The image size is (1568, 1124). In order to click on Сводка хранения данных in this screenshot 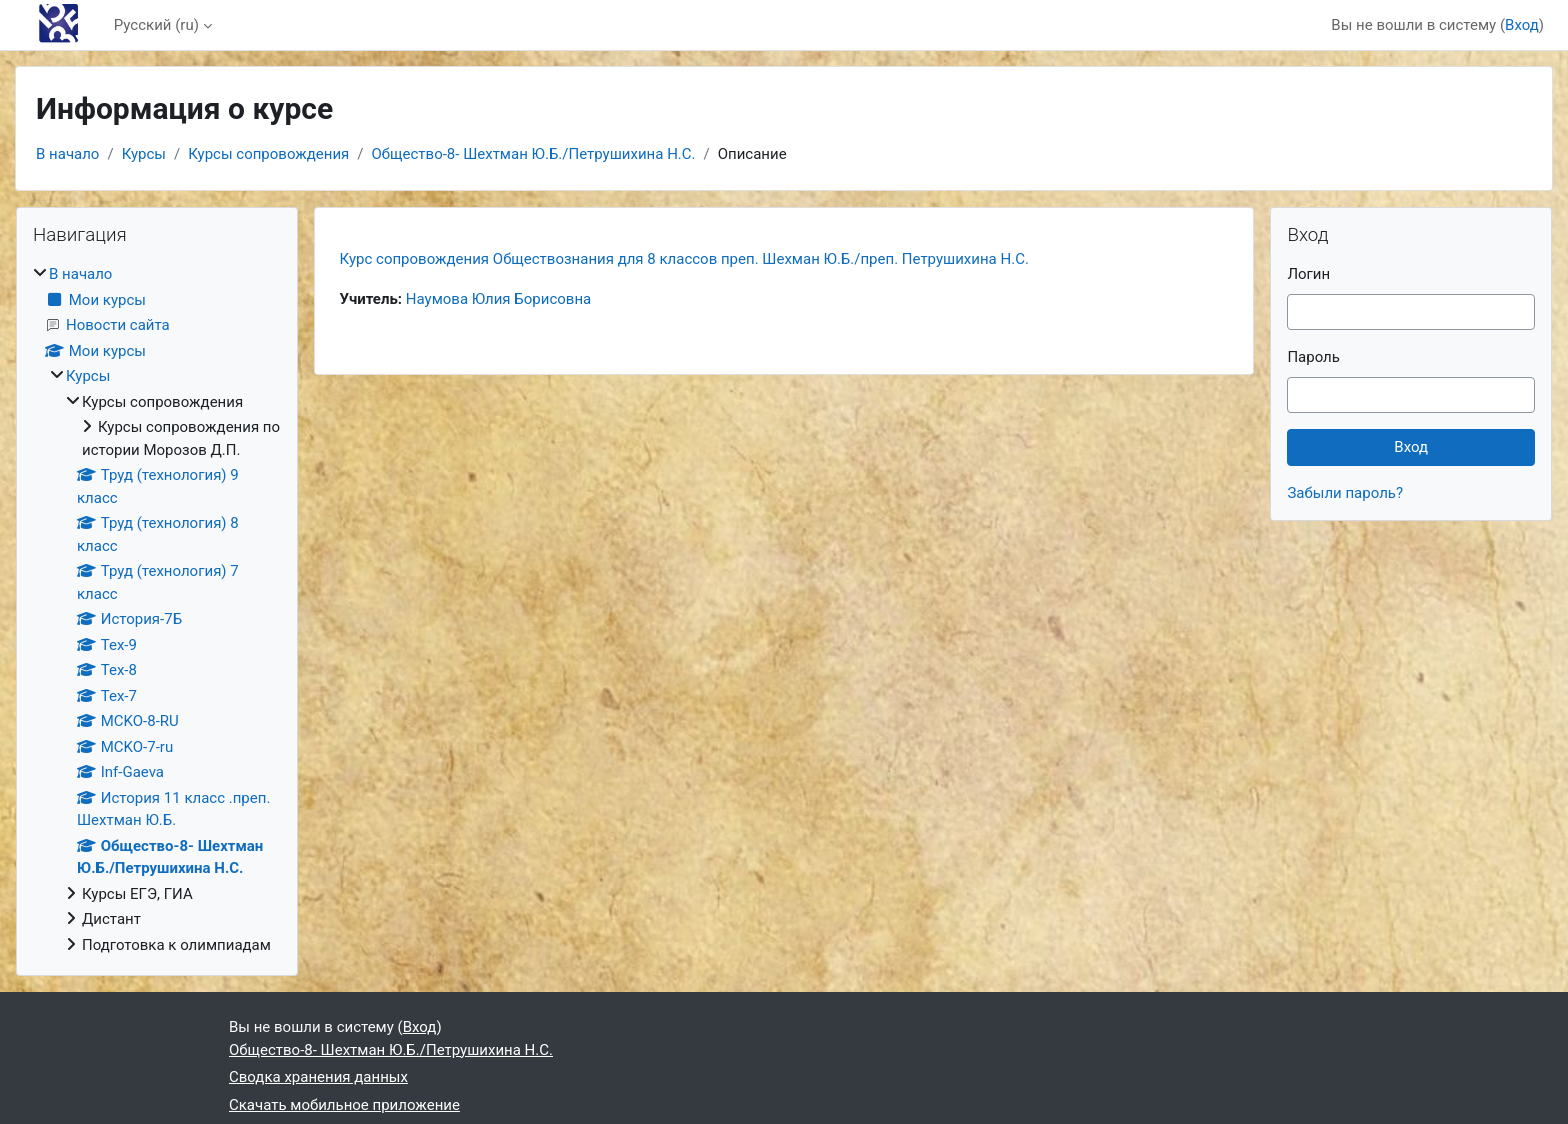, I will do `click(318, 1077)`.